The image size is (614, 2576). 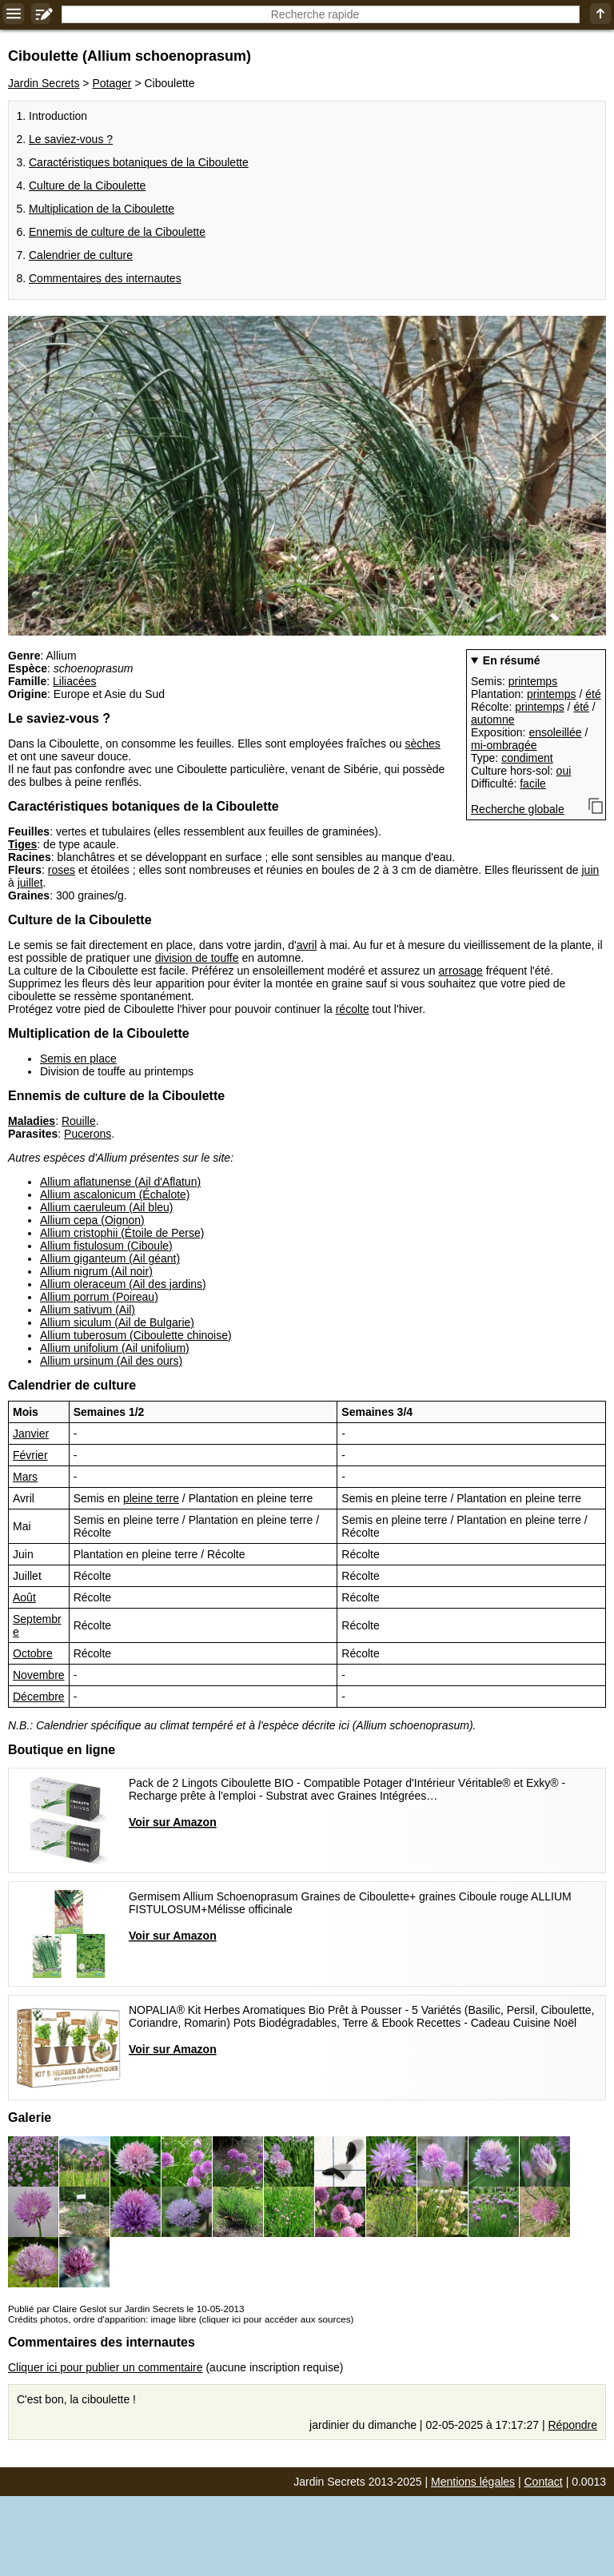 I want to click on Février, so click(x=30, y=1455).